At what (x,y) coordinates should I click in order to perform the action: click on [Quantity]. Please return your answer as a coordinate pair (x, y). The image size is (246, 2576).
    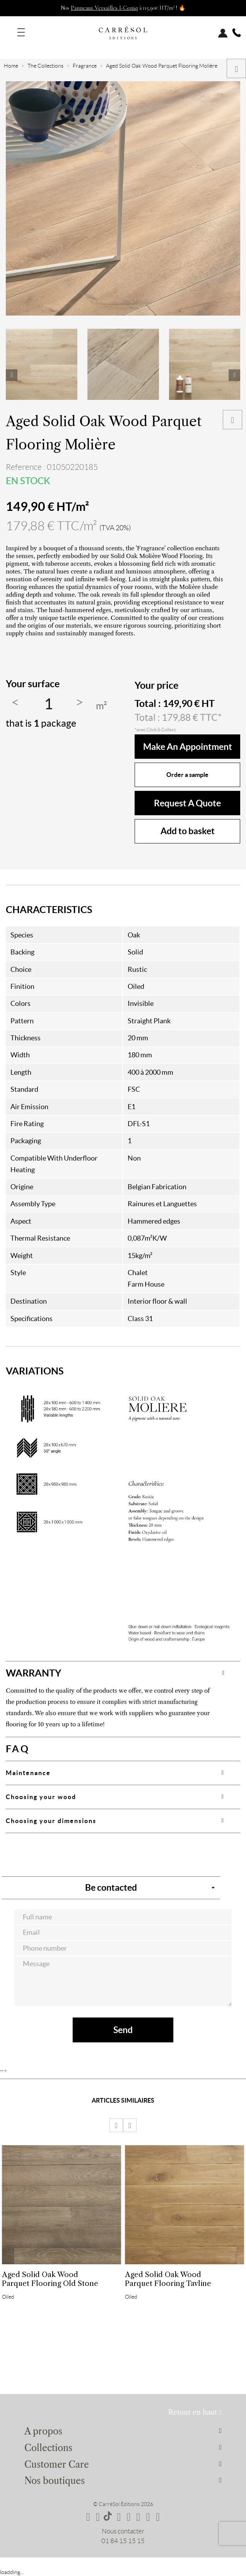
    Looking at the image, I should click on (48, 704).